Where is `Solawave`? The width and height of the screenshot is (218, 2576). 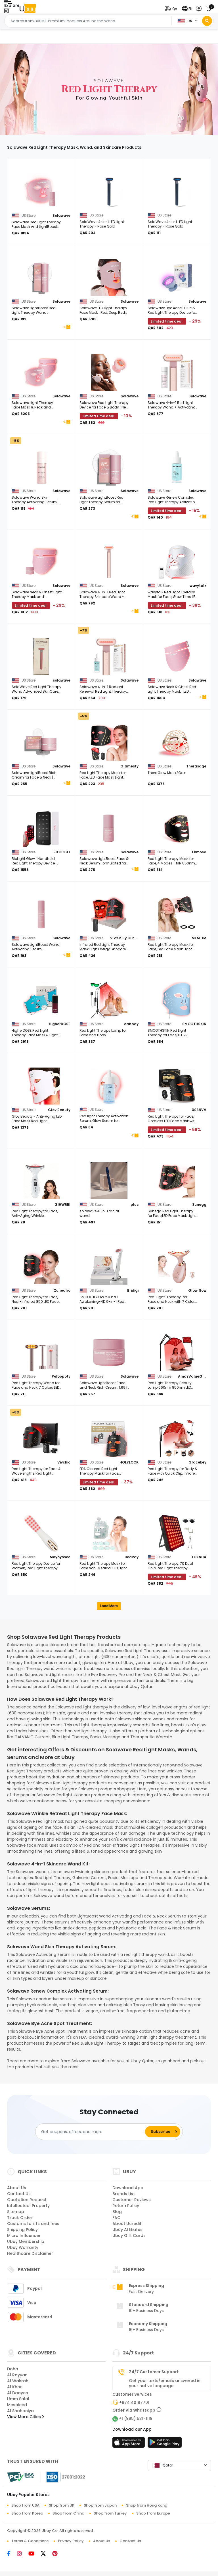 Solawave is located at coordinates (61, 215).